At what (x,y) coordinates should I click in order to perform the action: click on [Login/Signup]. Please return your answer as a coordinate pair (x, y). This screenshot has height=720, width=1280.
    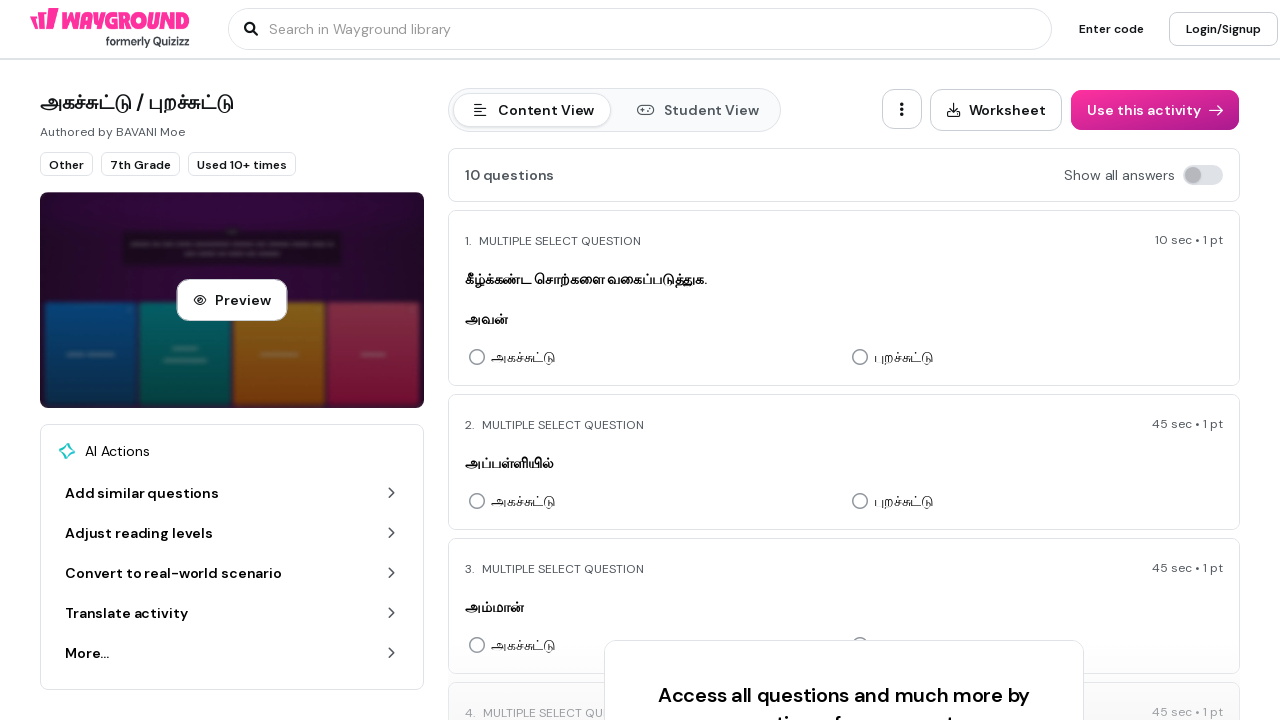
    Looking at the image, I should click on (1223, 29).